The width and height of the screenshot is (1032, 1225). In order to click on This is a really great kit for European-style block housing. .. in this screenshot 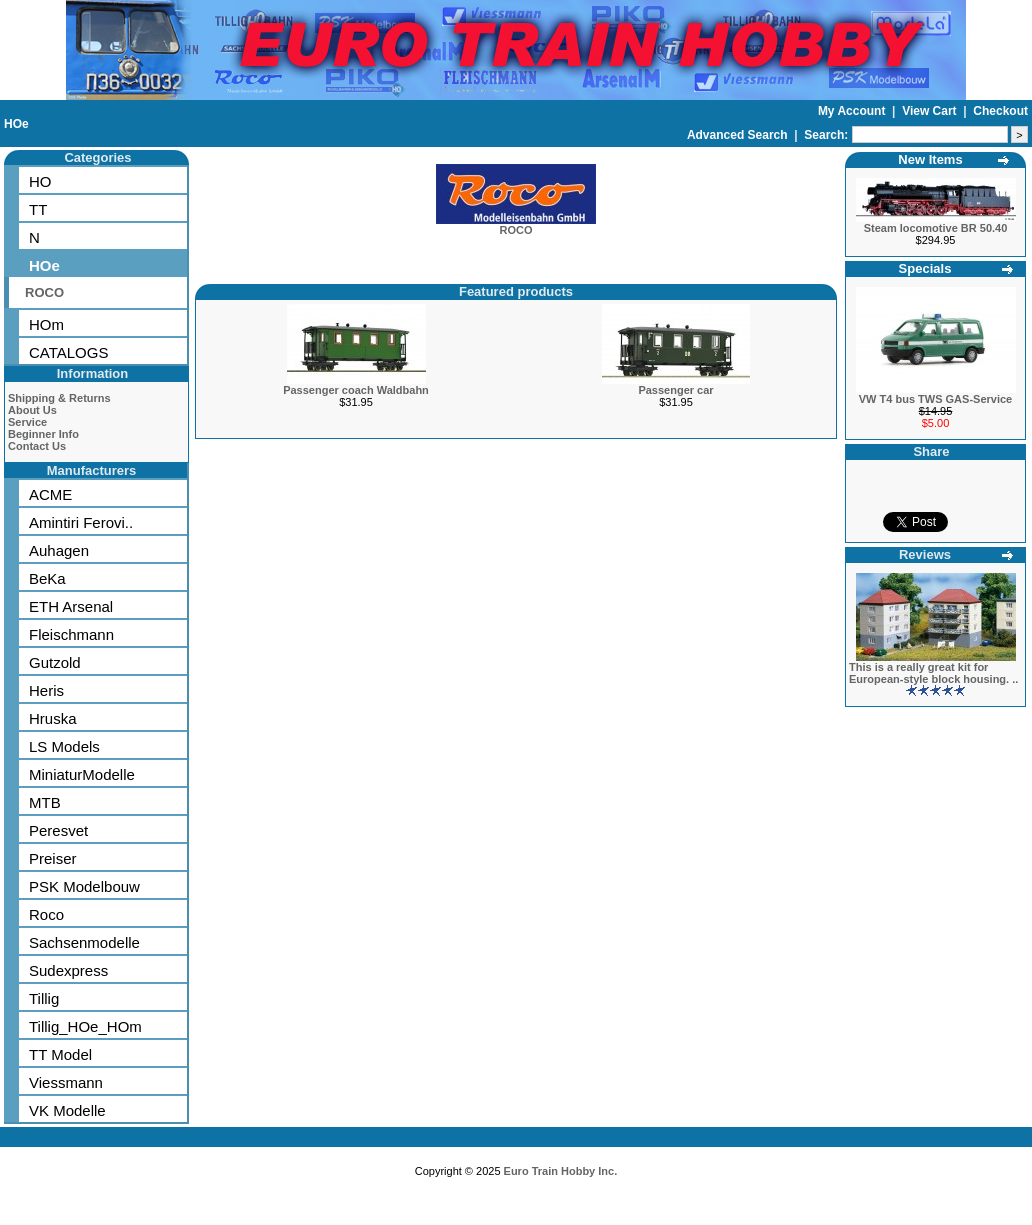, I will do `click(933, 673)`.